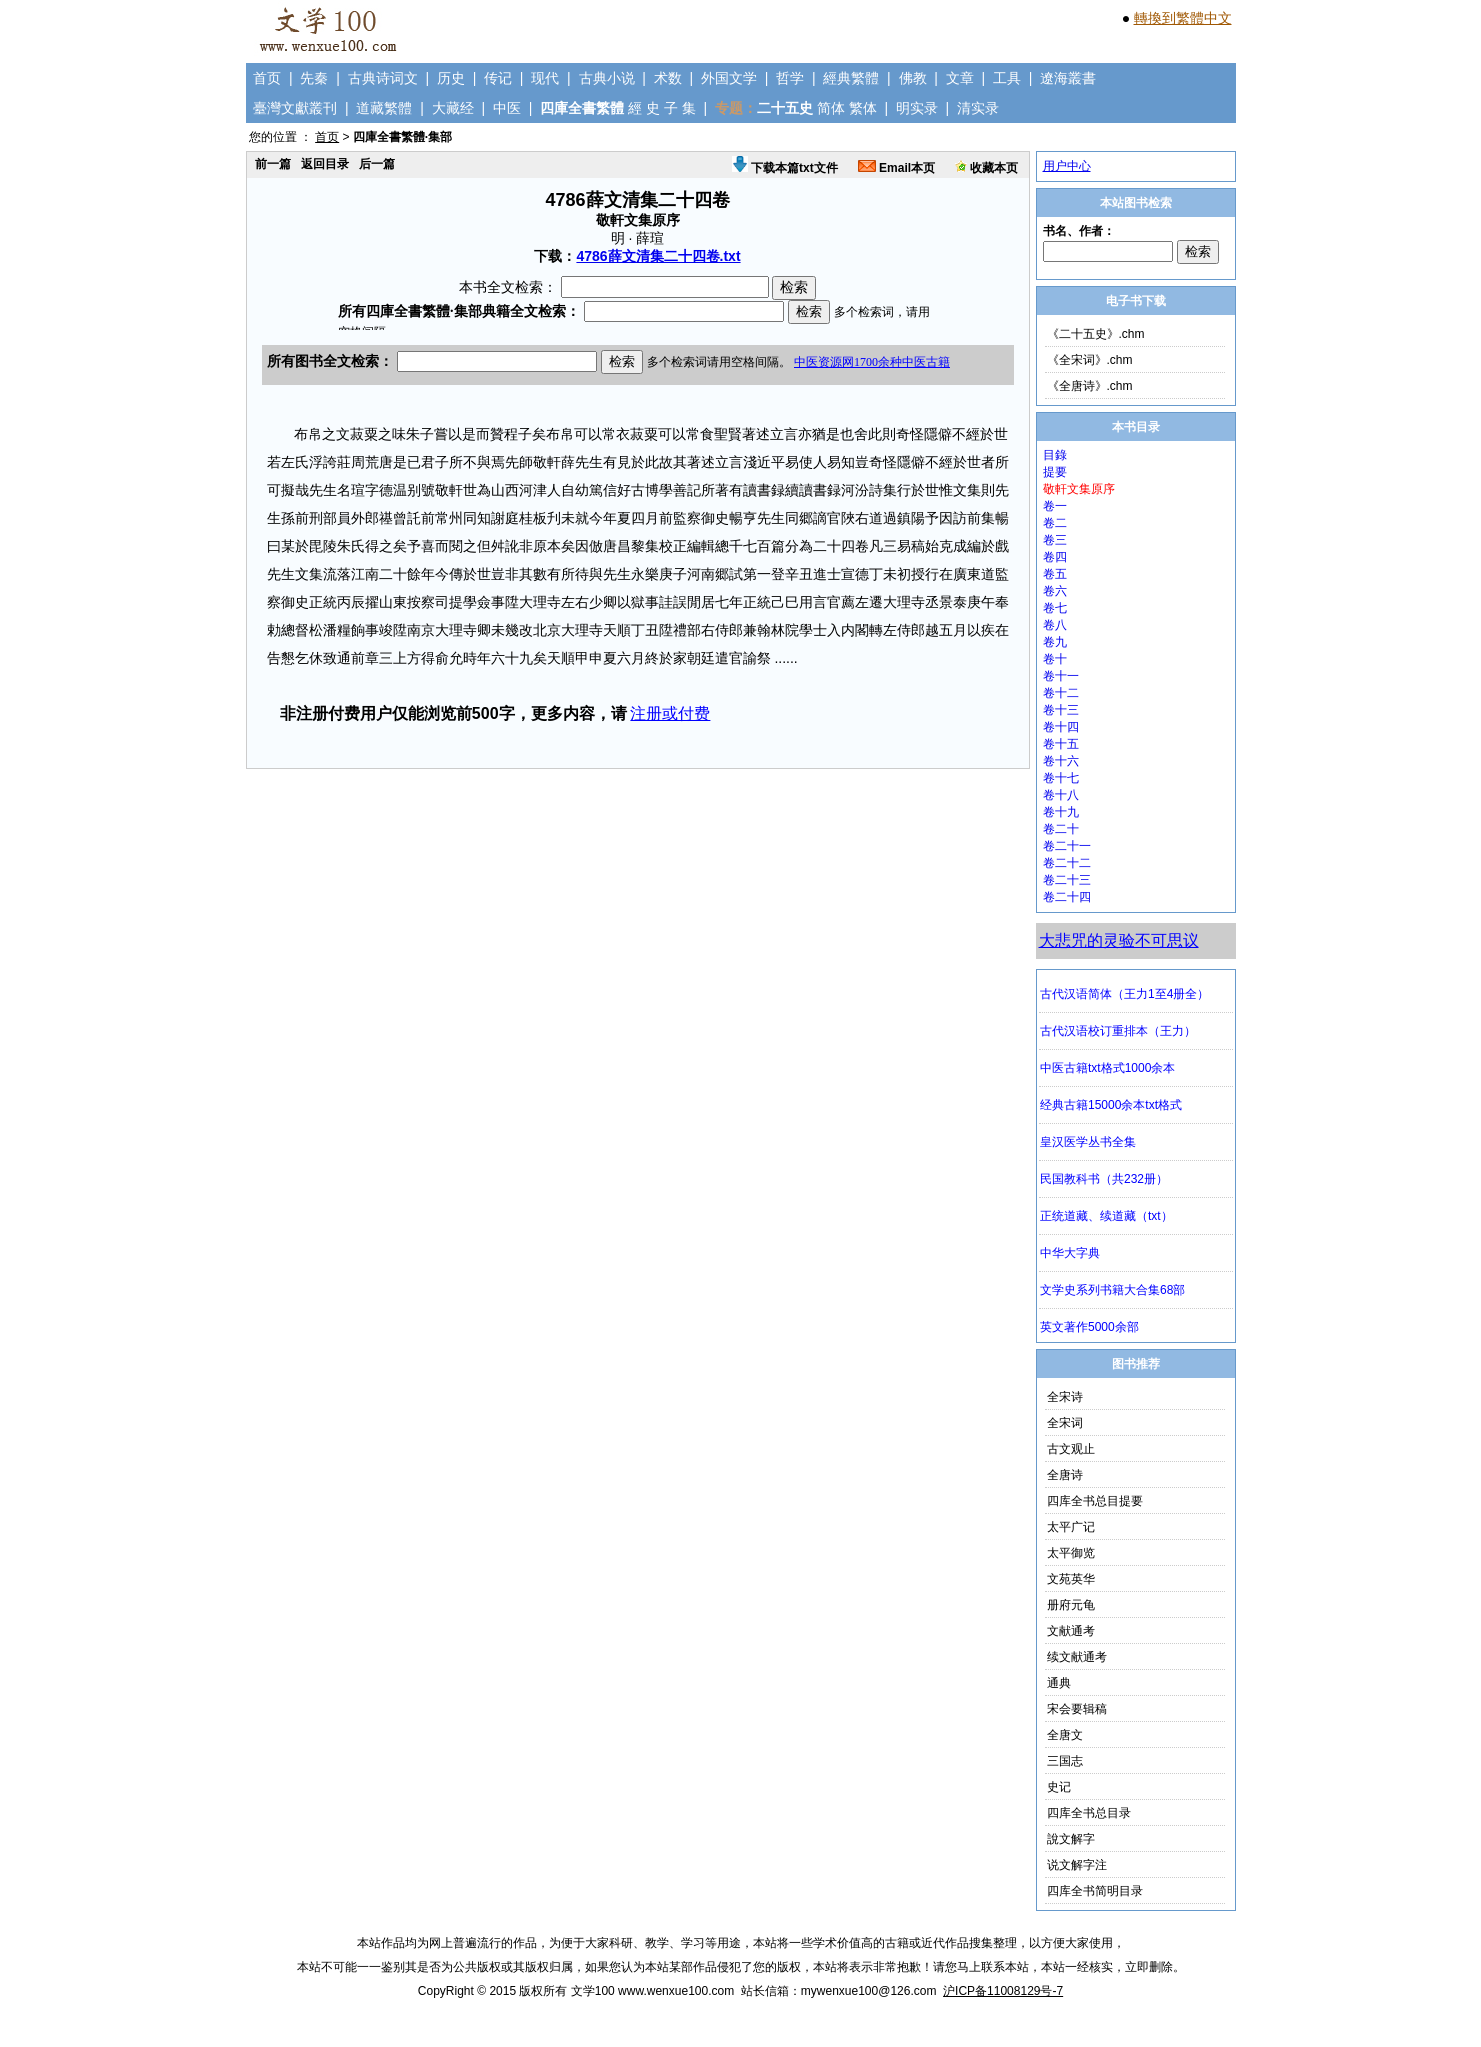 The width and height of the screenshot is (1481, 2047). What do you see at coordinates (1061, 693) in the screenshot?
I see `卷十二` at bounding box center [1061, 693].